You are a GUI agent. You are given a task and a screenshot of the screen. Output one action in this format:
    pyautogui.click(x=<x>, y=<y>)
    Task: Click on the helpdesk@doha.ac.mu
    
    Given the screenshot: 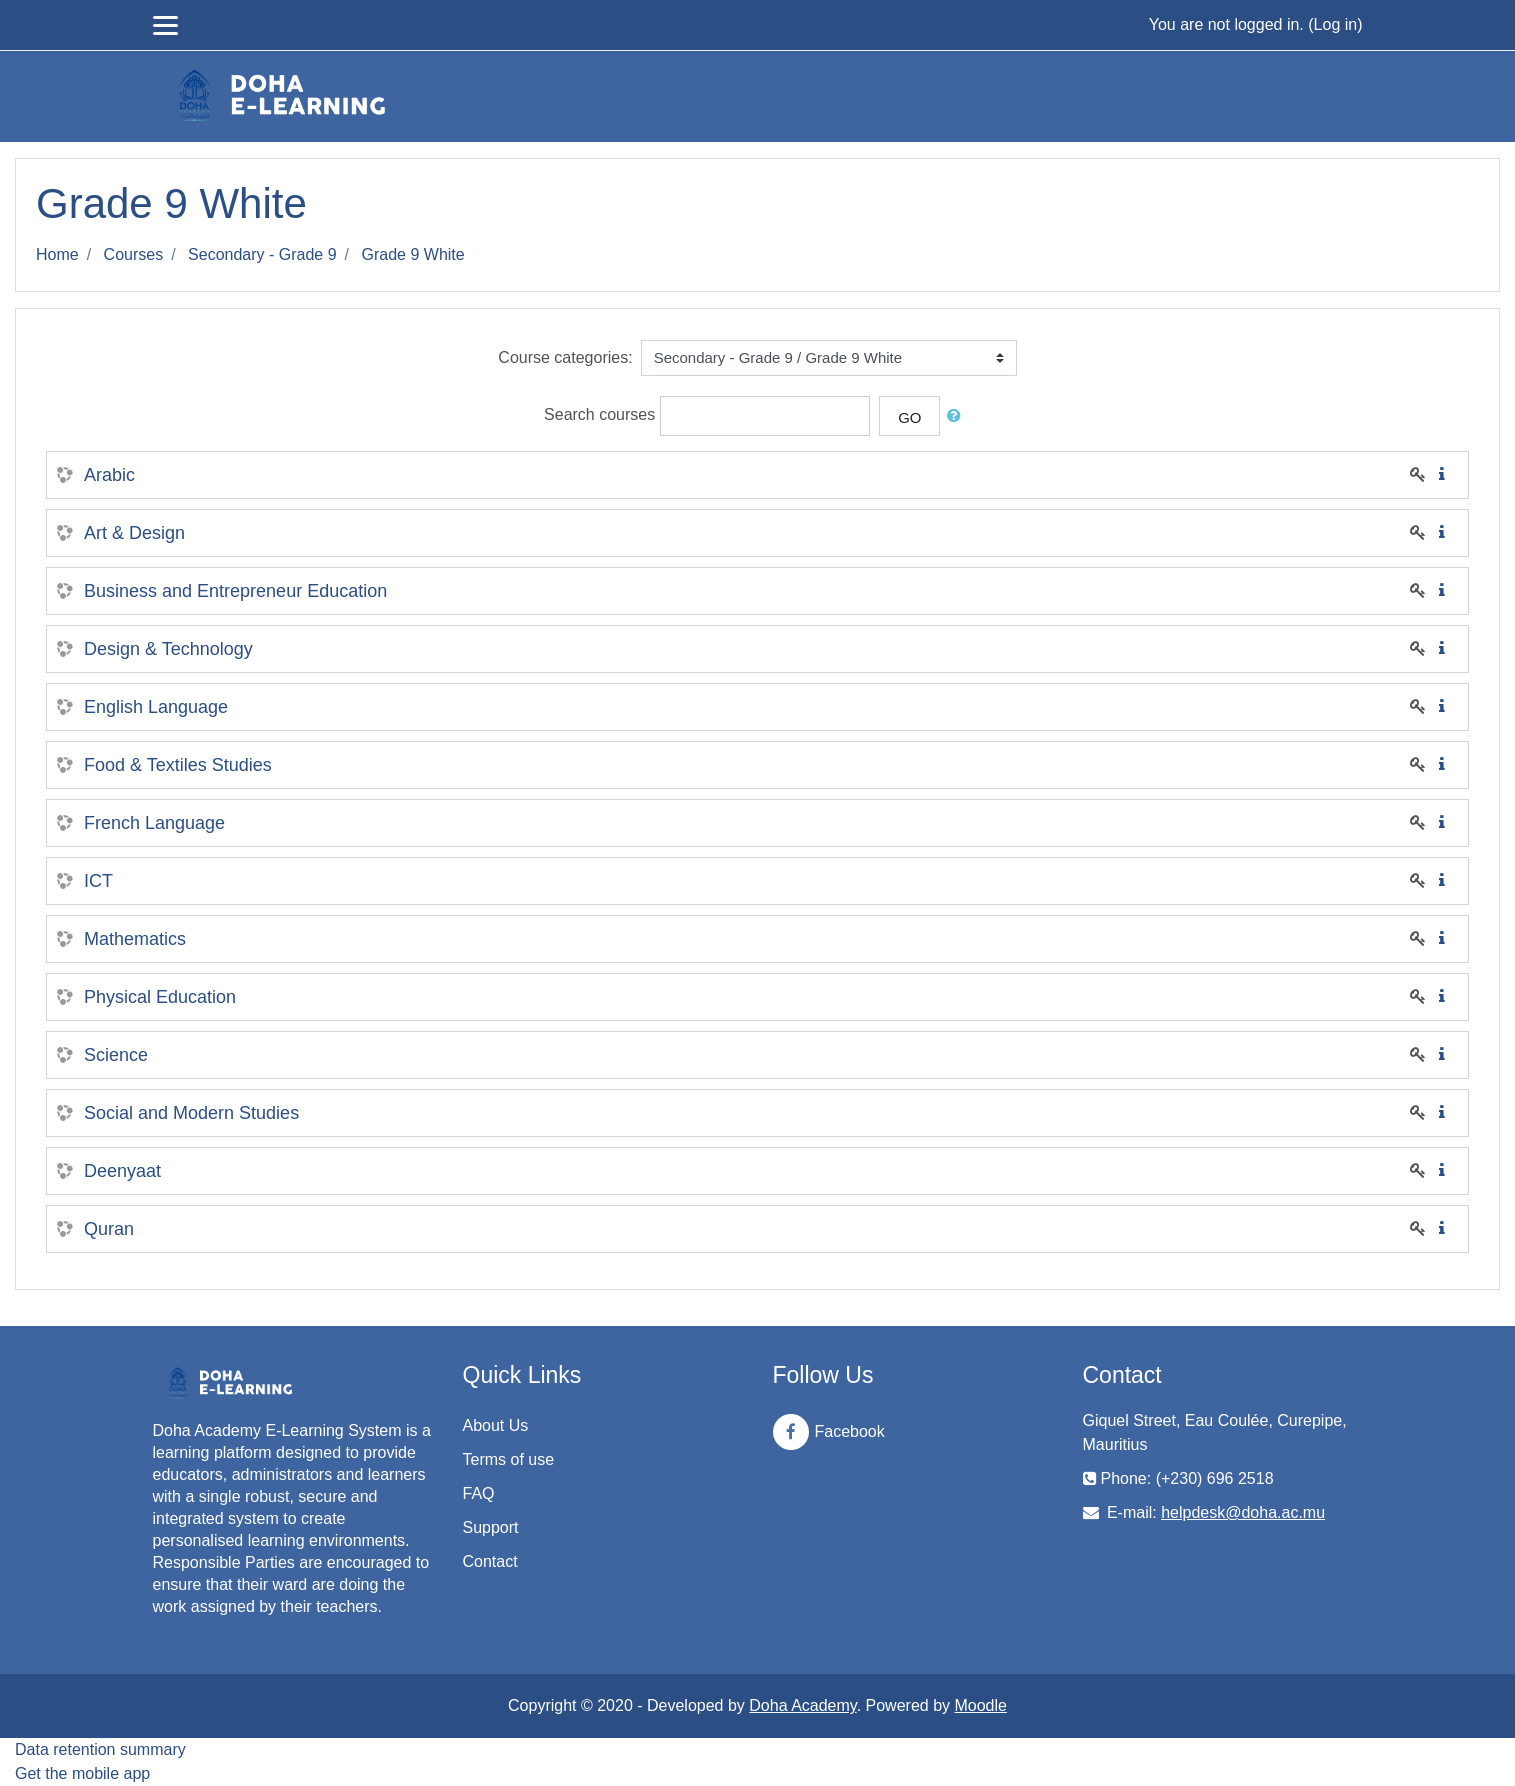 What is the action you would take?
    pyautogui.click(x=1243, y=1512)
    